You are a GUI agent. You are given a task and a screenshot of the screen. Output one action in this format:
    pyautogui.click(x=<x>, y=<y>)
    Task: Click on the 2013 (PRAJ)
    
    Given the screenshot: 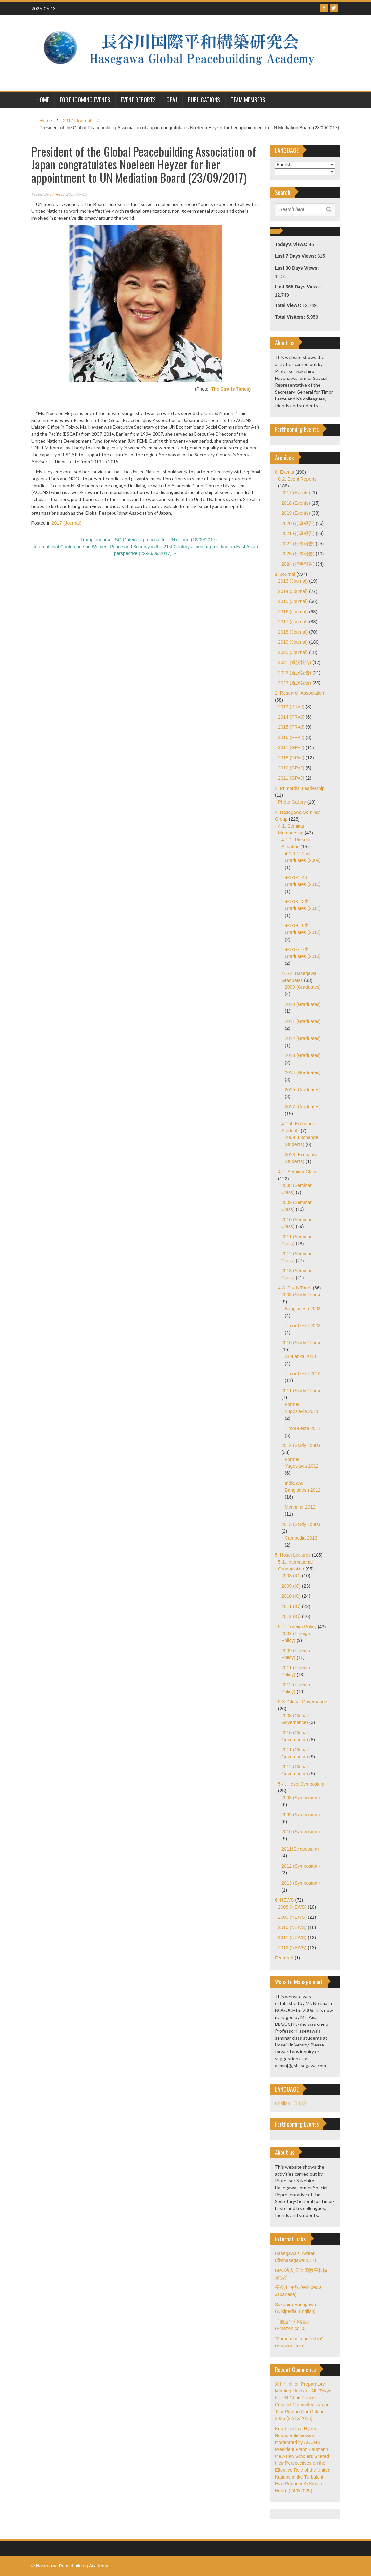 What is the action you would take?
    pyautogui.click(x=291, y=706)
    